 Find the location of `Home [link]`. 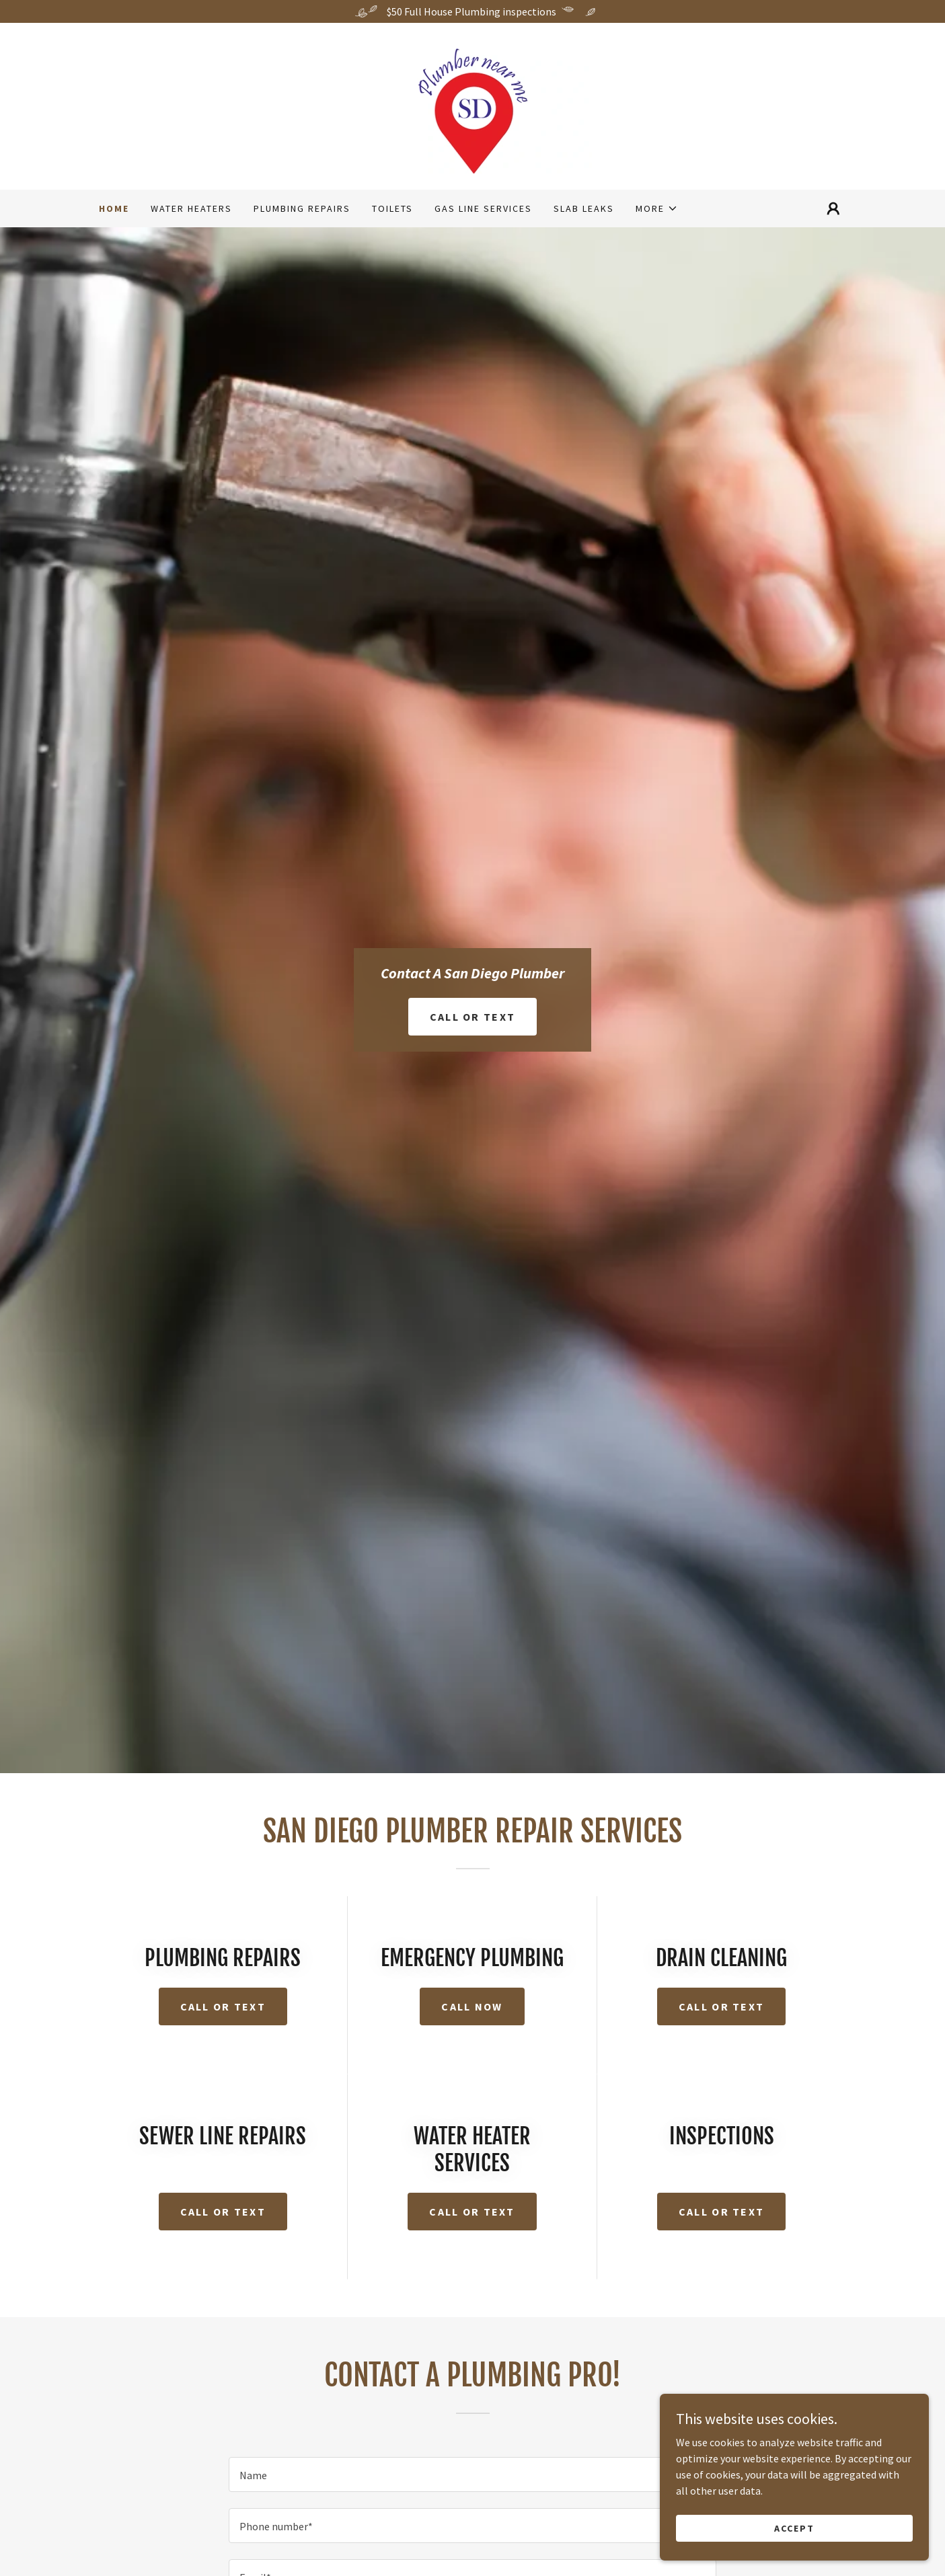

Home [link] is located at coordinates (114, 208).